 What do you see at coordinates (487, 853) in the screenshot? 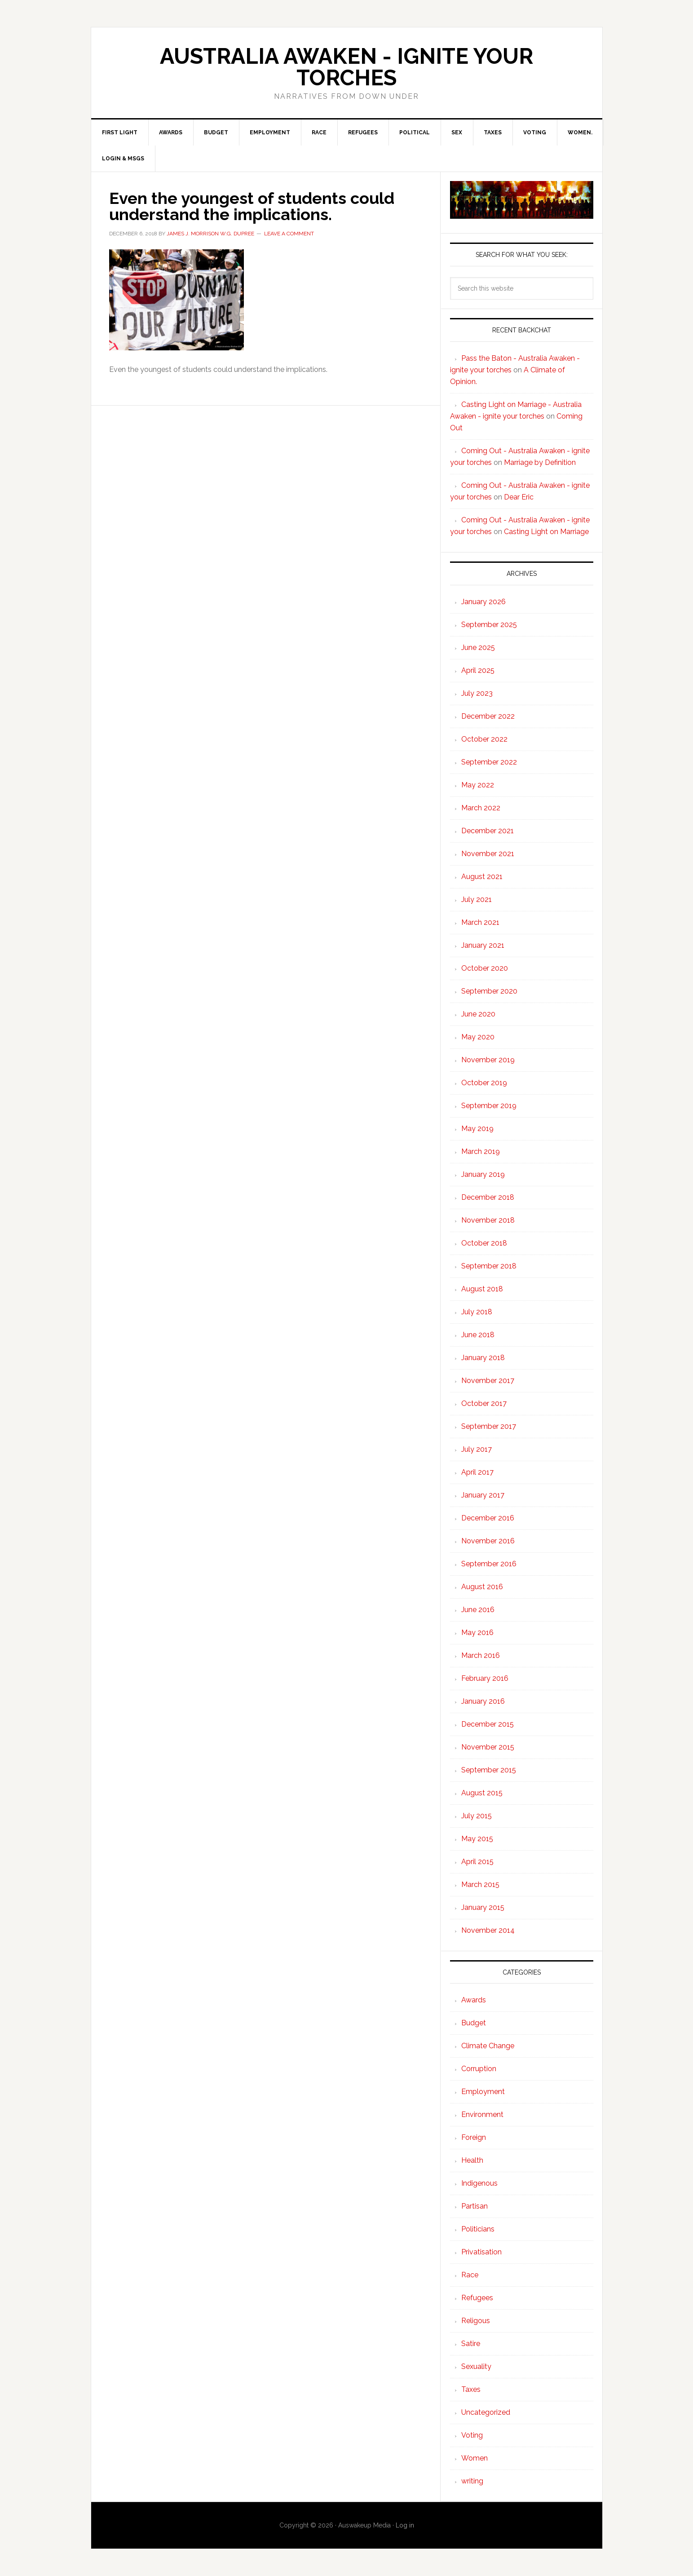
I see `November 2021` at bounding box center [487, 853].